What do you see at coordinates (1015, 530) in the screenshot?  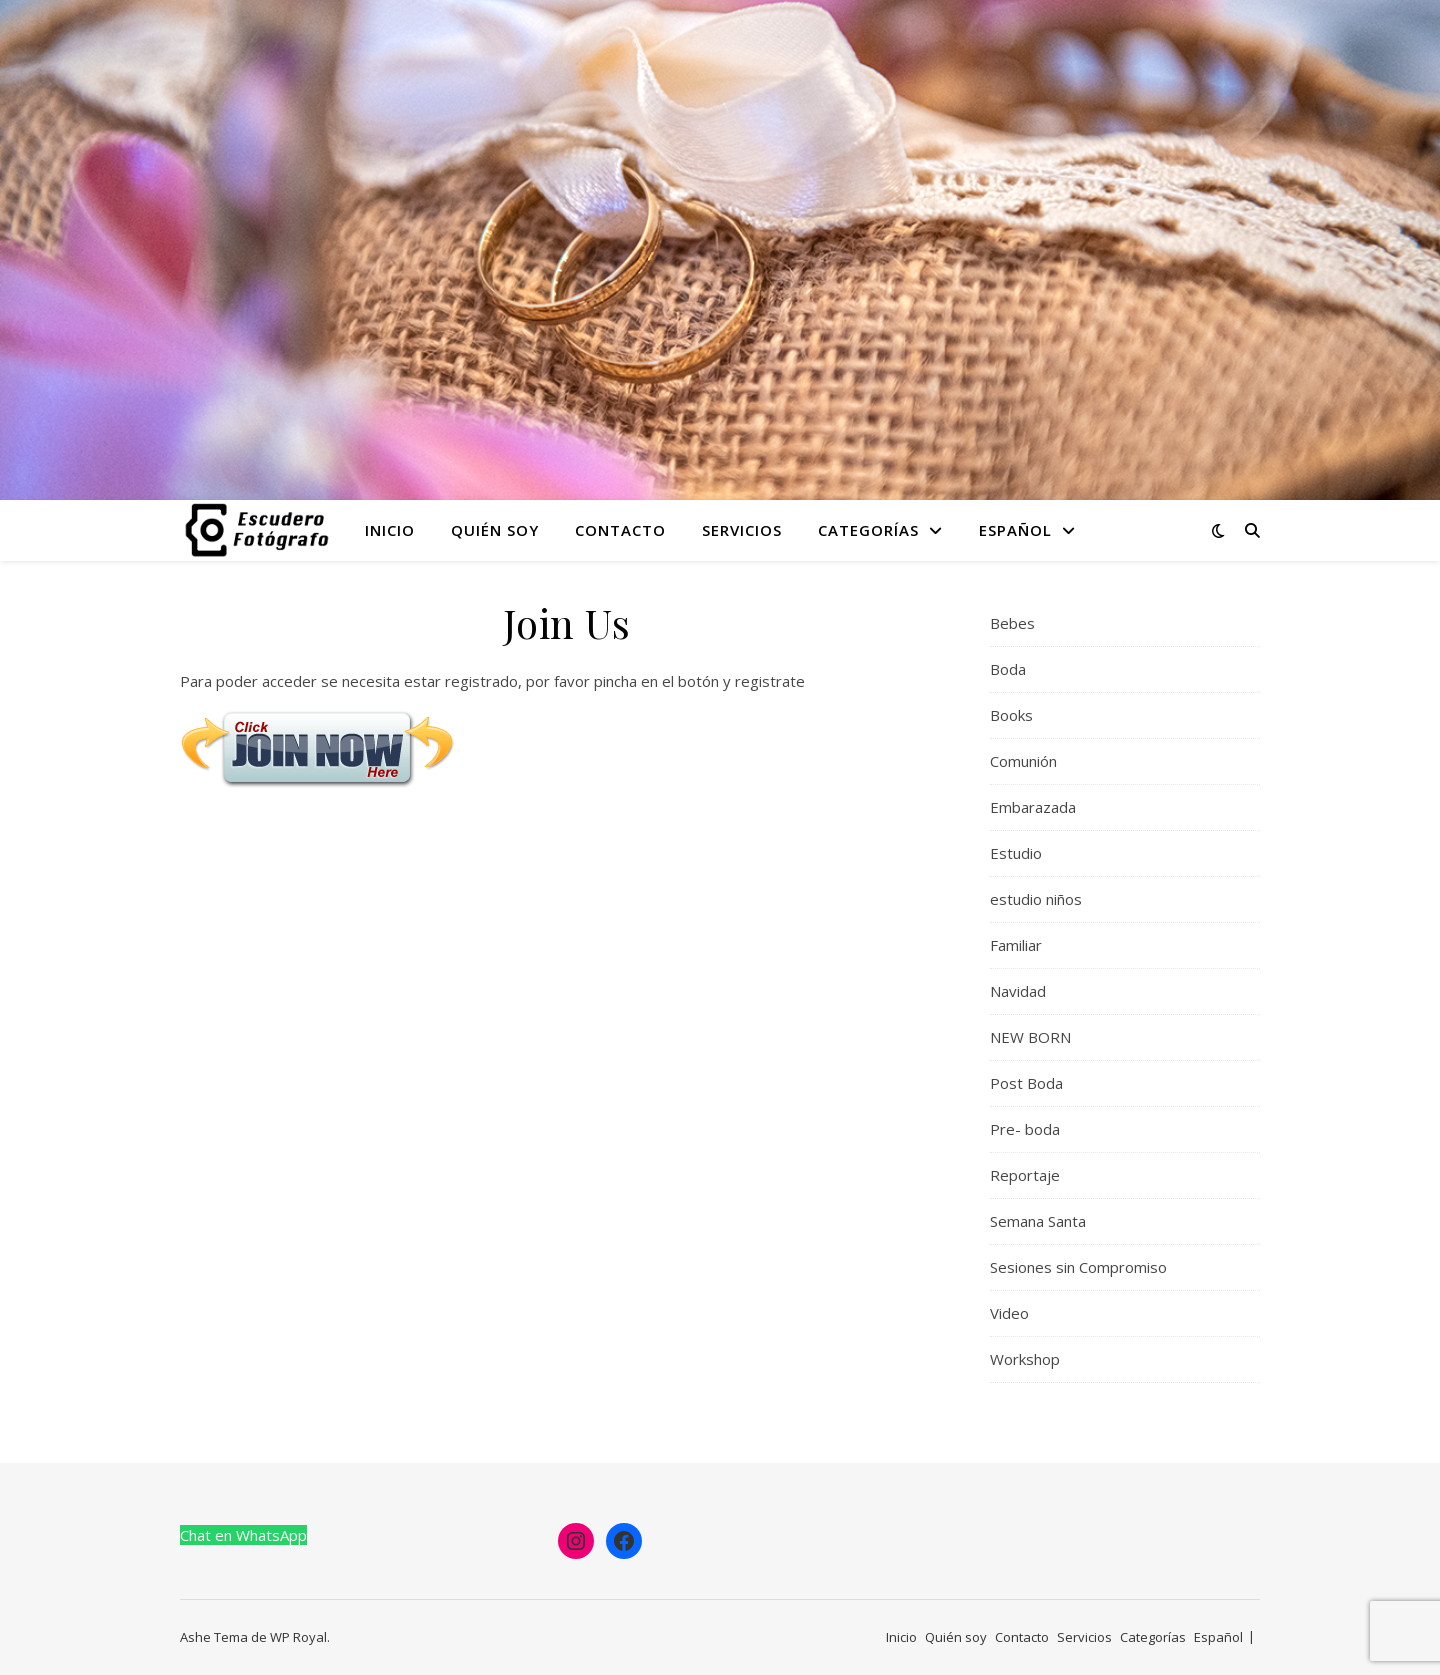 I see `Español` at bounding box center [1015, 530].